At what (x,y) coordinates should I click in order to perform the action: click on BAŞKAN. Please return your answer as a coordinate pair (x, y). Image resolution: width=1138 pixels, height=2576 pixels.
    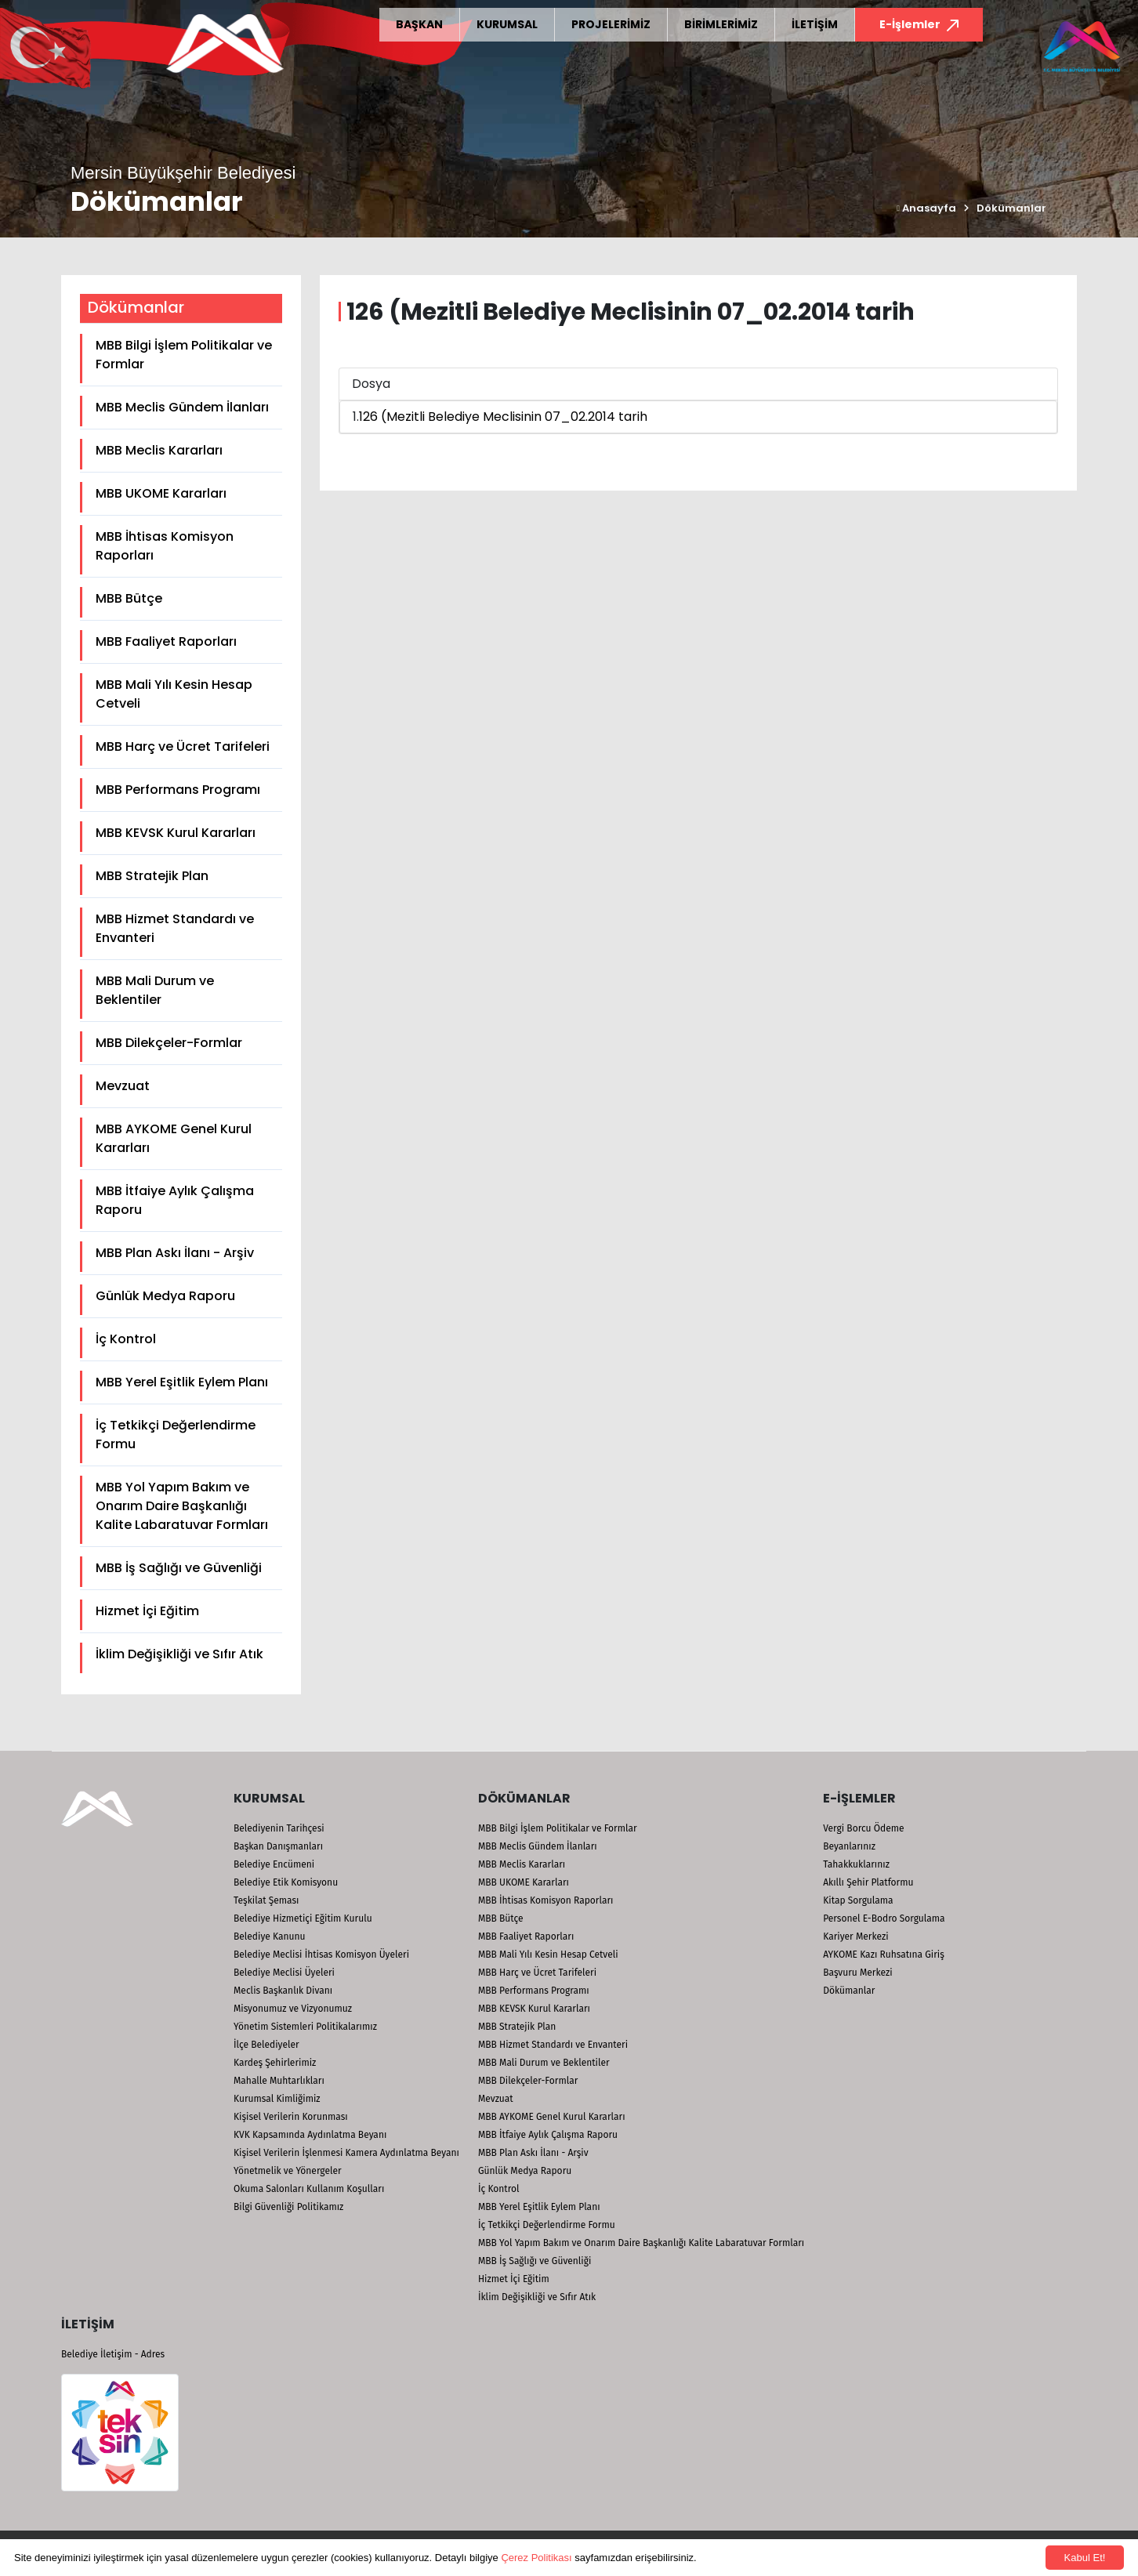
    Looking at the image, I should click on (419, 24).